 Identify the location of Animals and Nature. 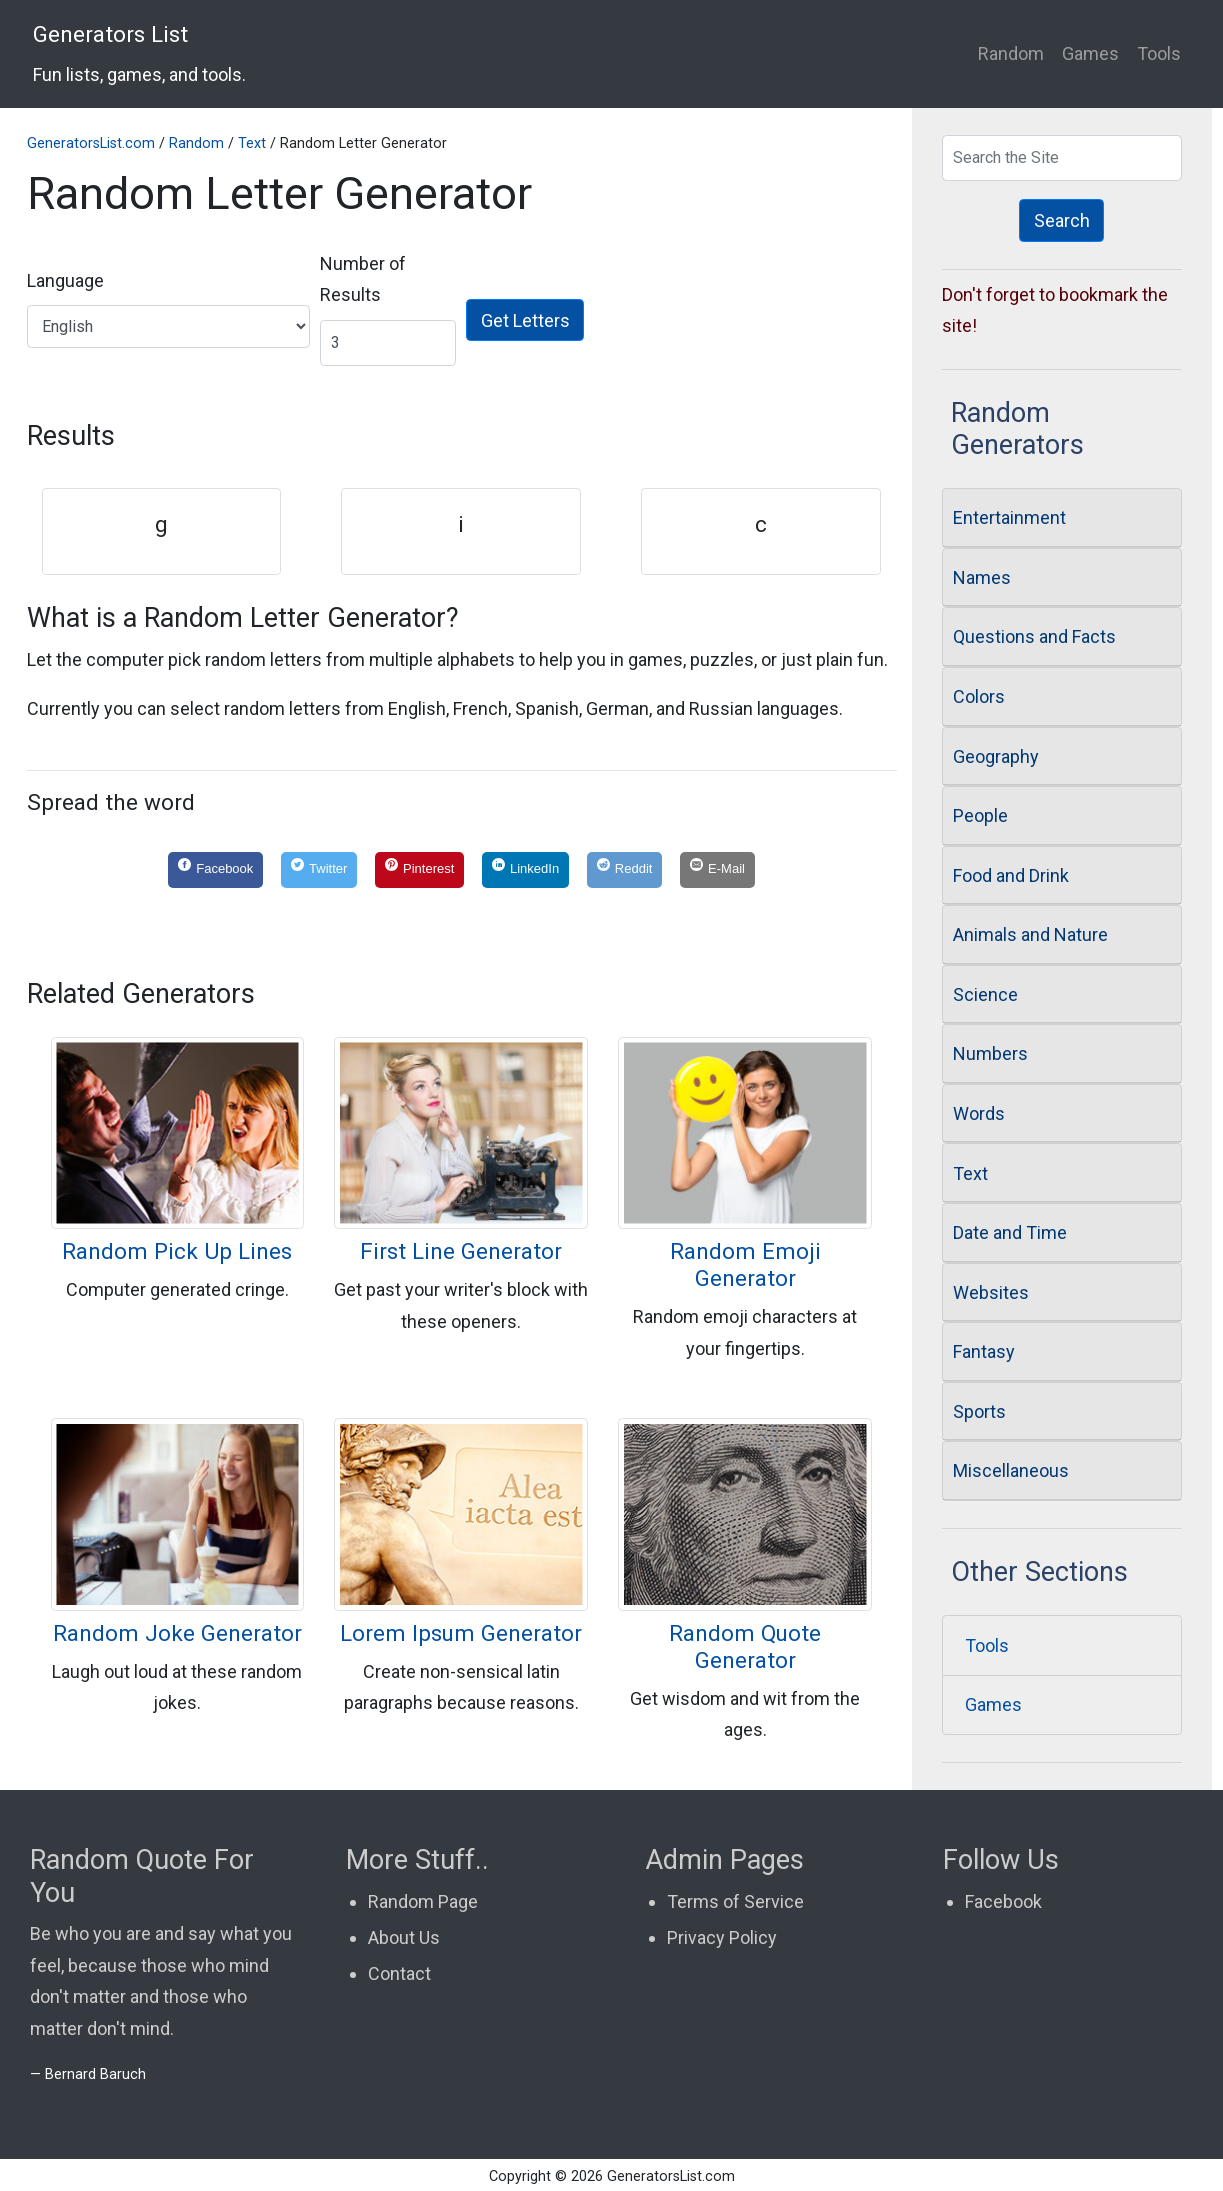
(1030, 934).